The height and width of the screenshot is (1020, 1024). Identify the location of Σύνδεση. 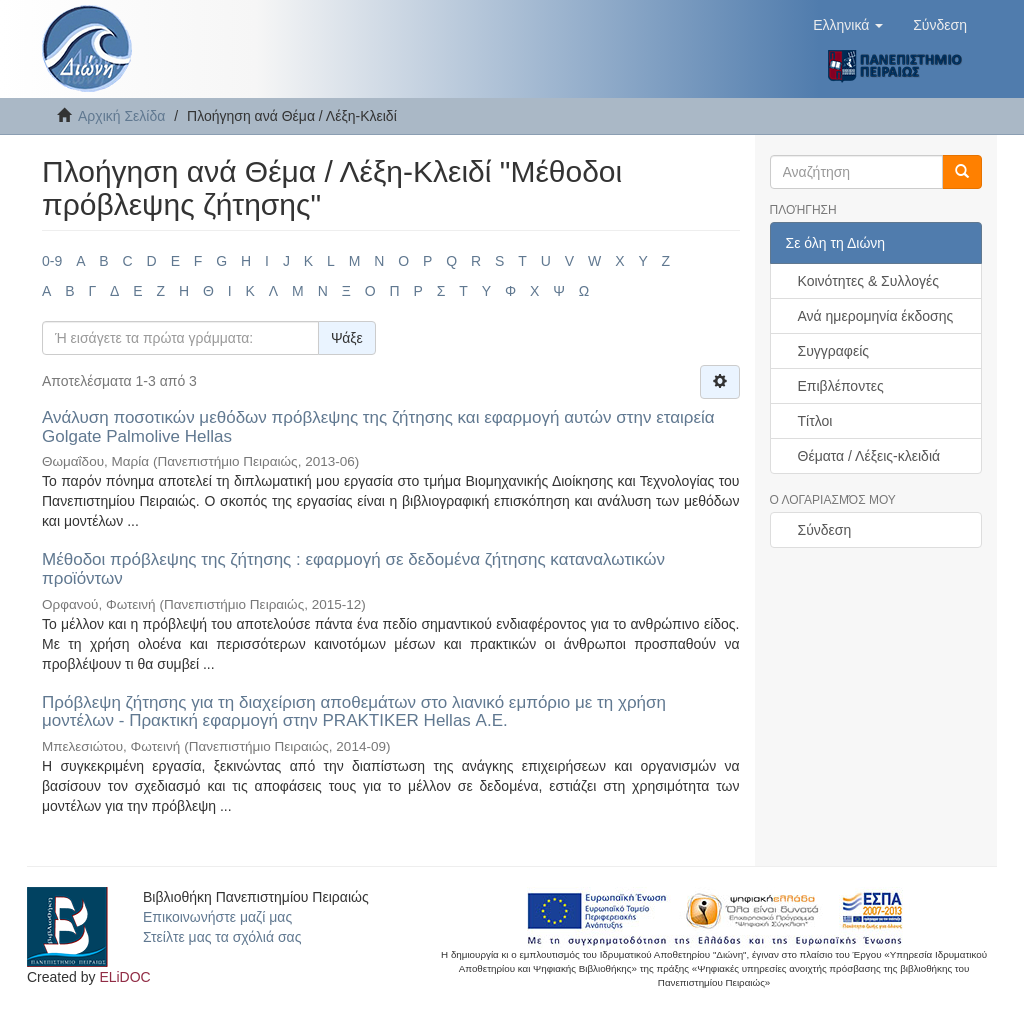
(825, 530).